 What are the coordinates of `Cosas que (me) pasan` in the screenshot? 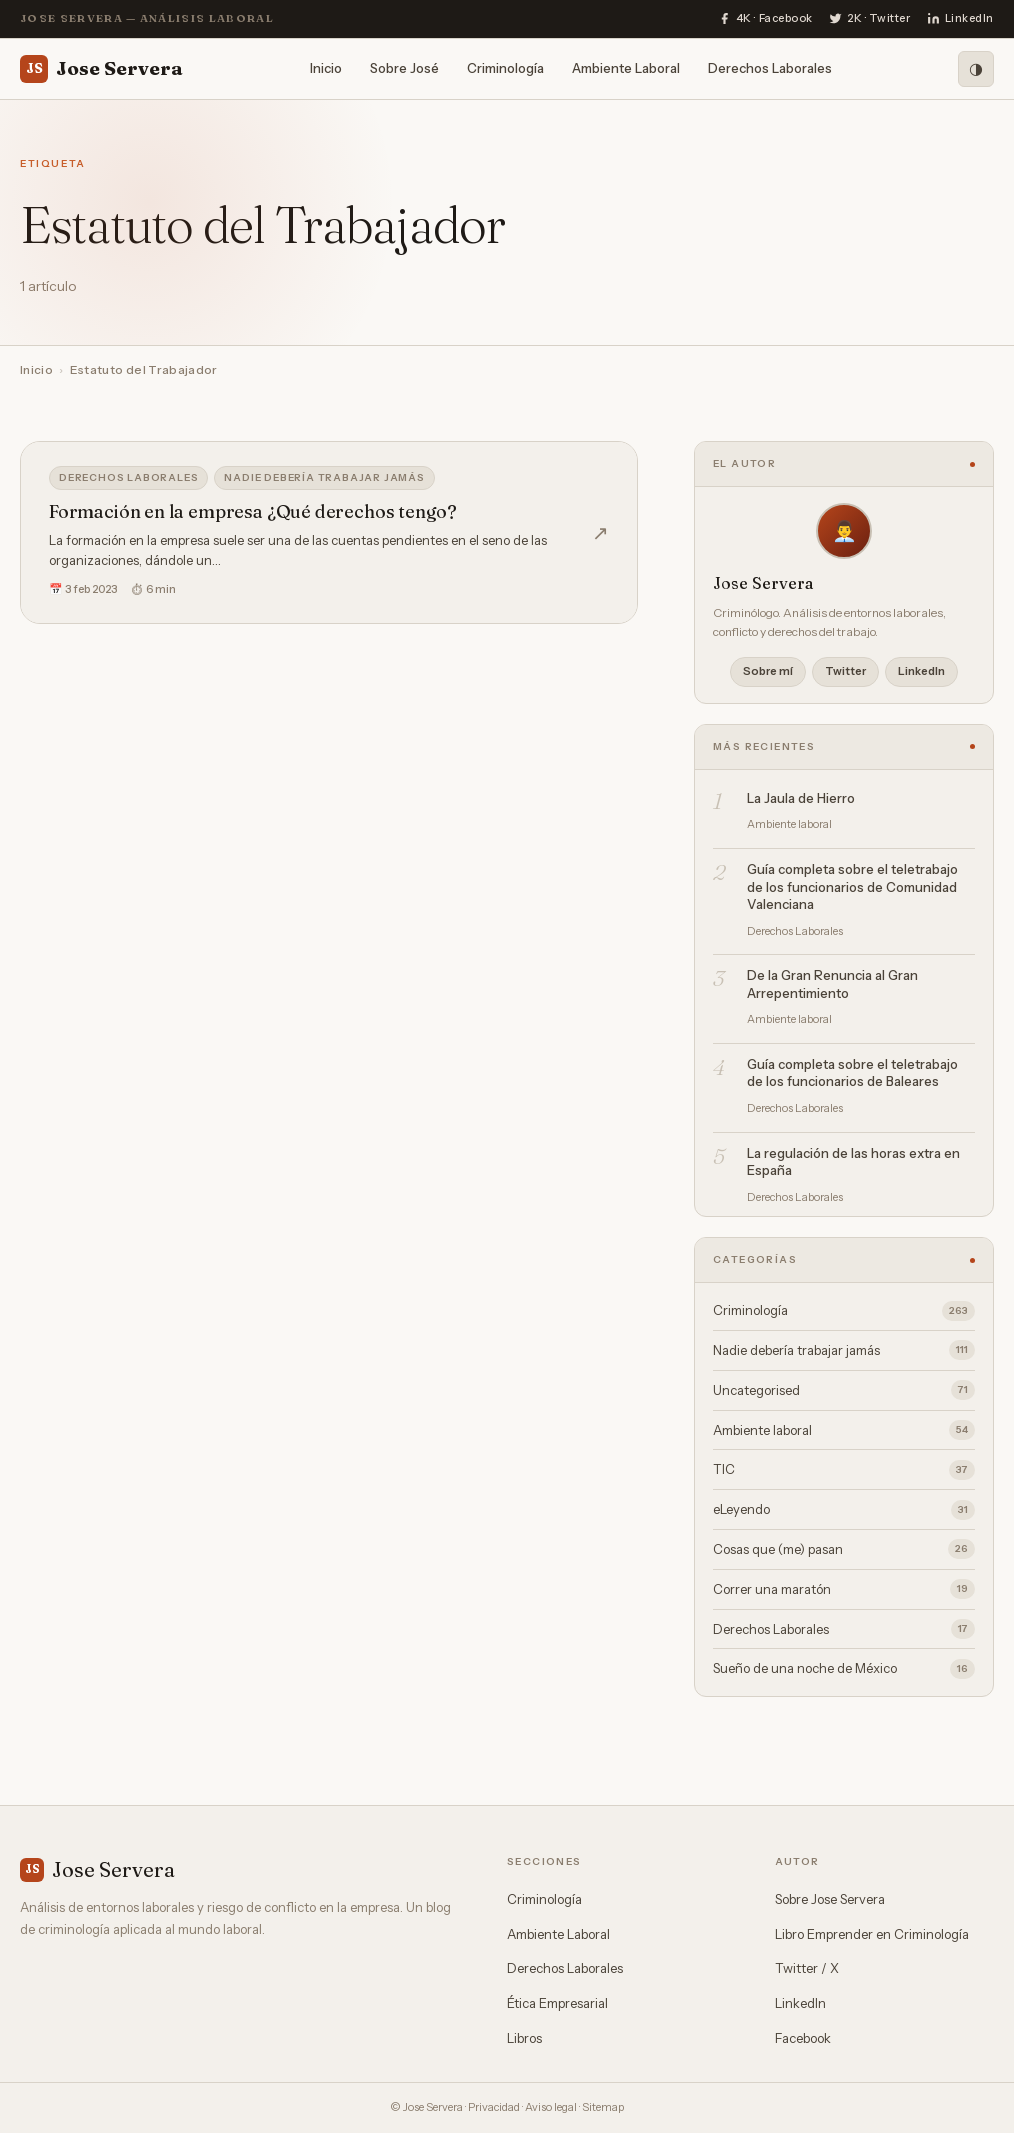 It's located at (844, 1549).